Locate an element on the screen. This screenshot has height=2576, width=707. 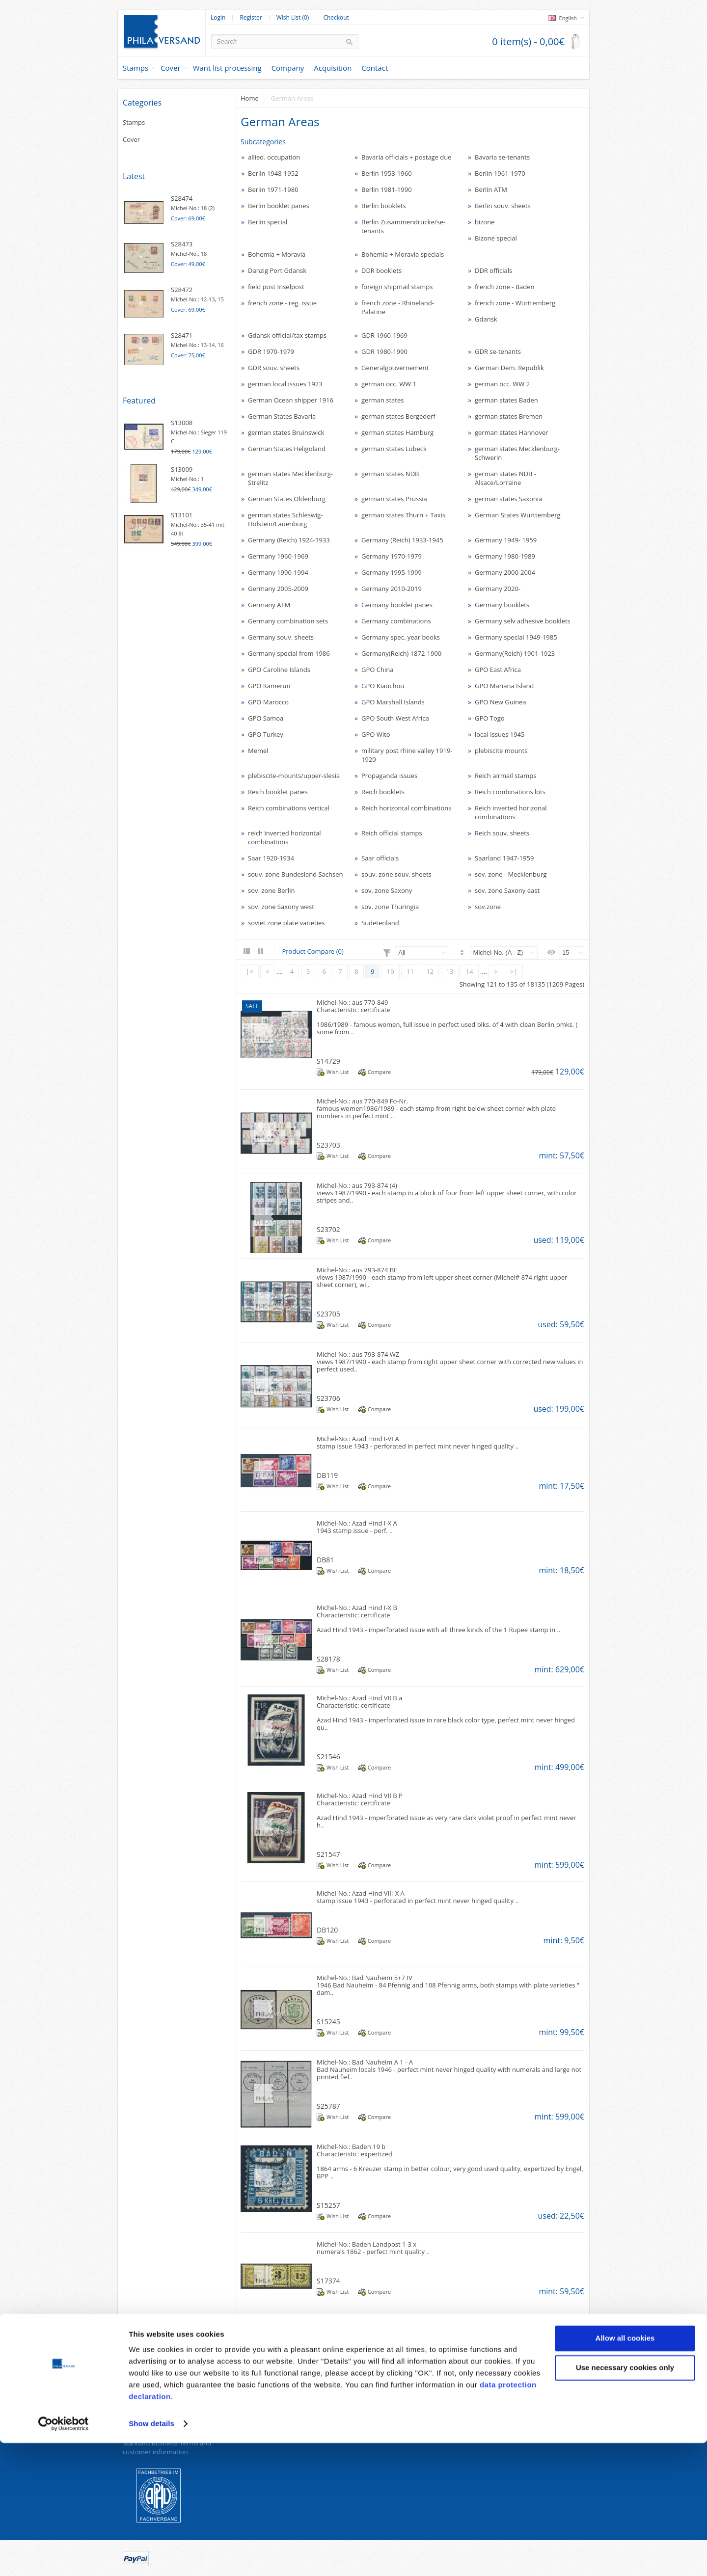
german states Bremen is located at coordinates (509, 416).